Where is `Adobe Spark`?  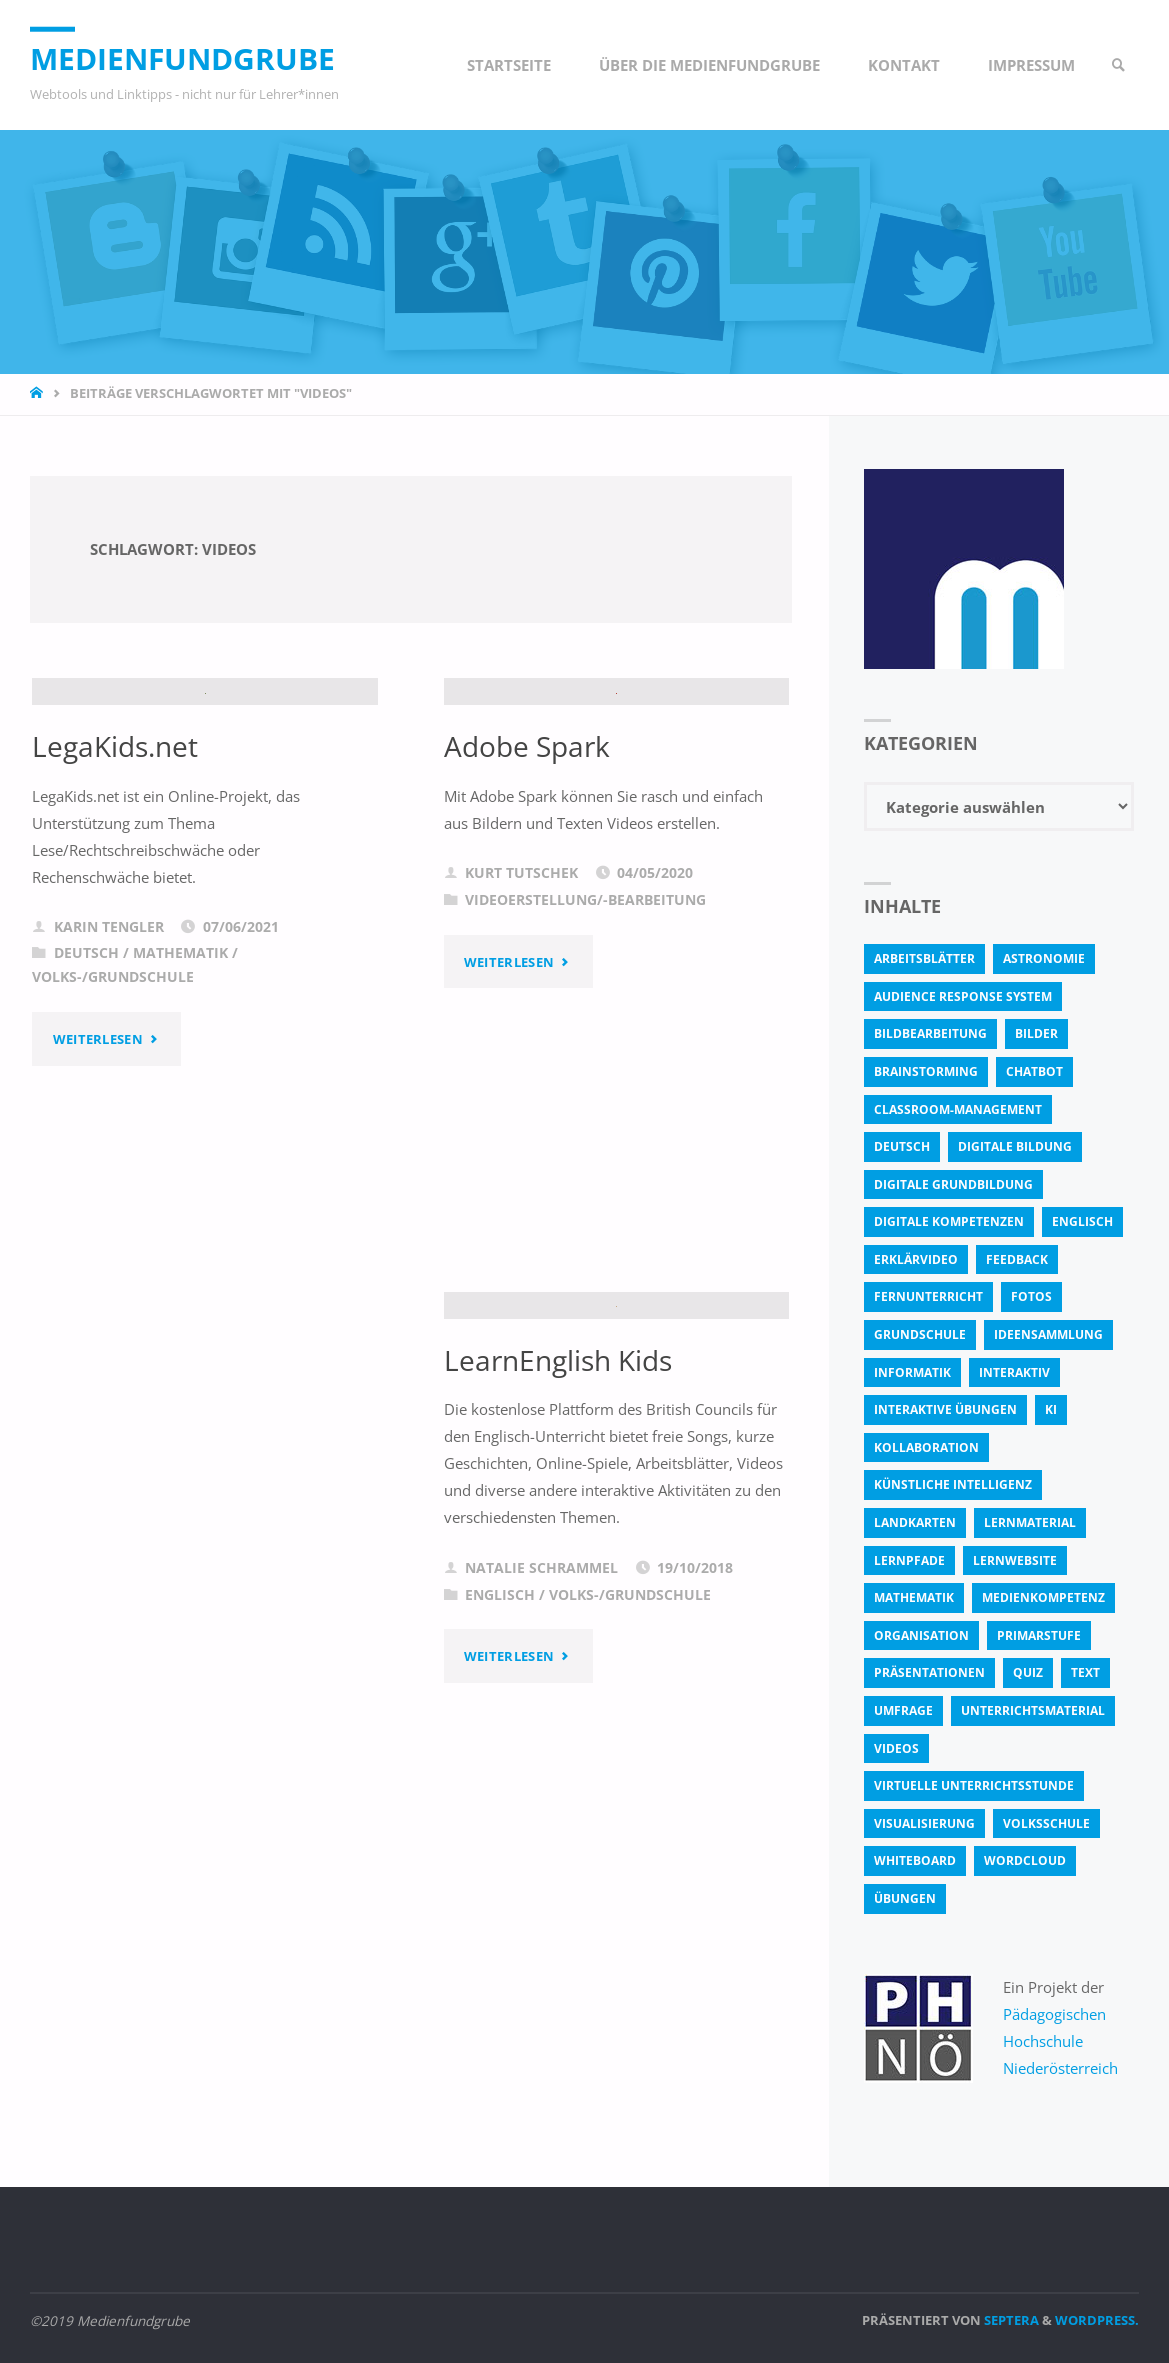 Adobe Spark is located at coordinates (527, 900).